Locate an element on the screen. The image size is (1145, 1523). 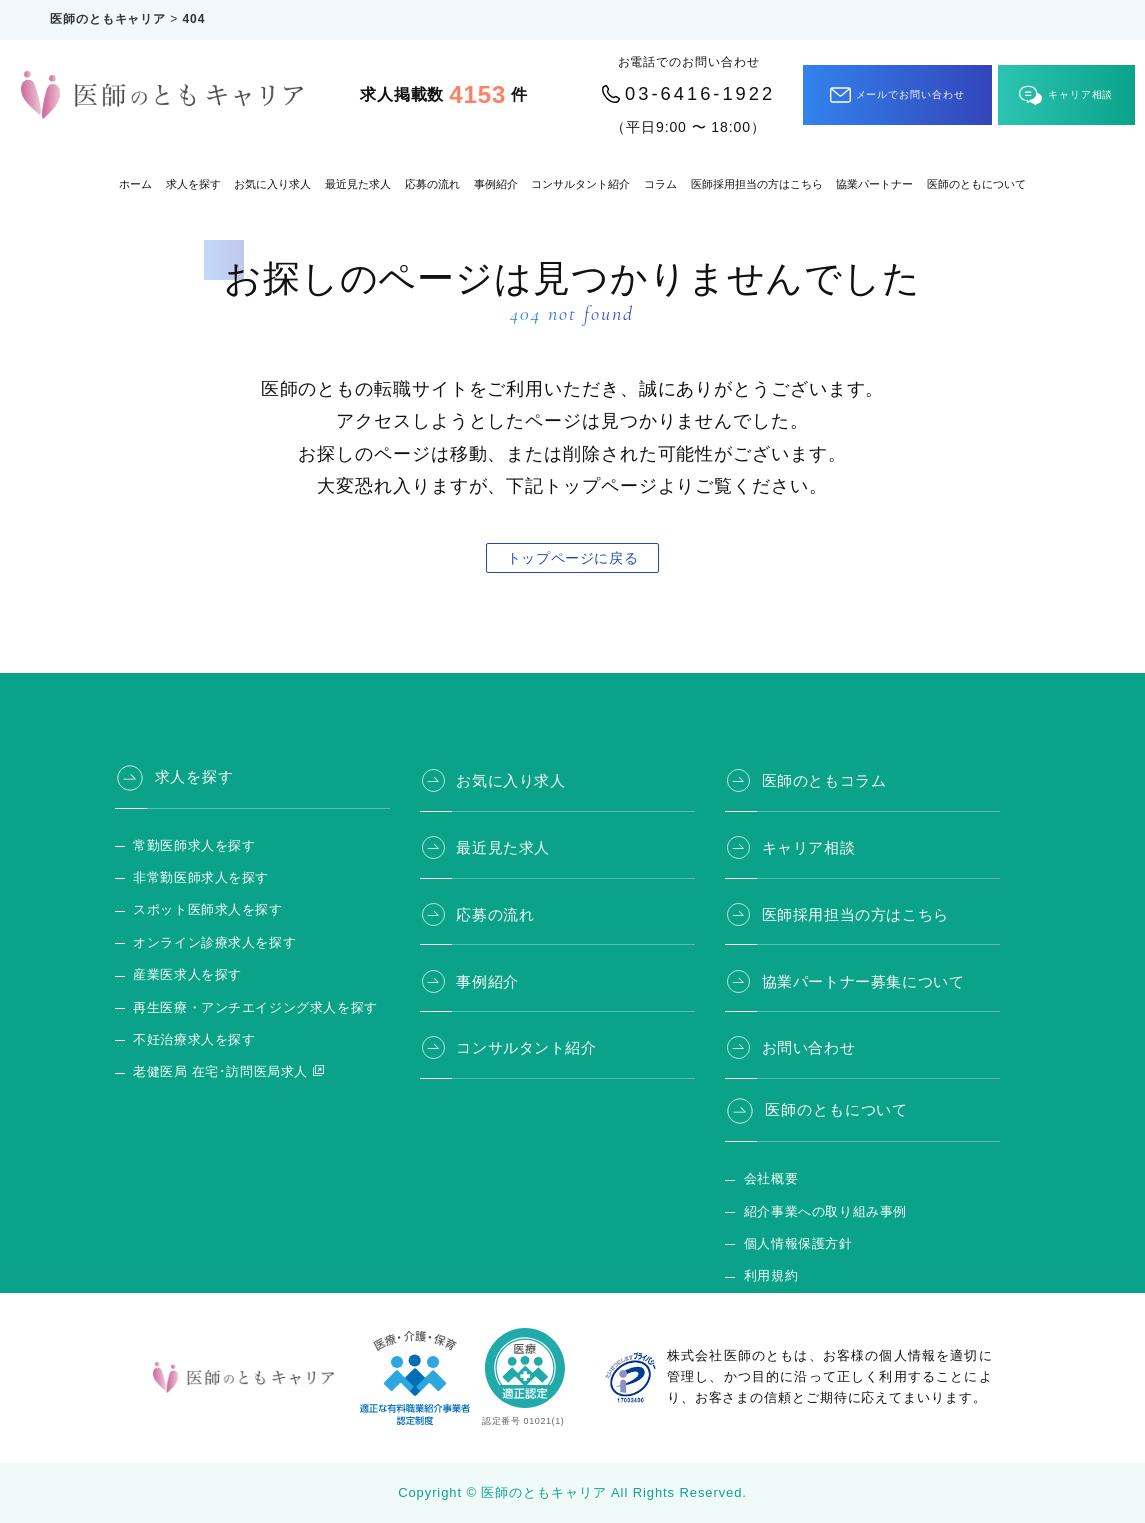
再生医療・アンチエイジング求人を探す is located at coordinates (249, 1008).